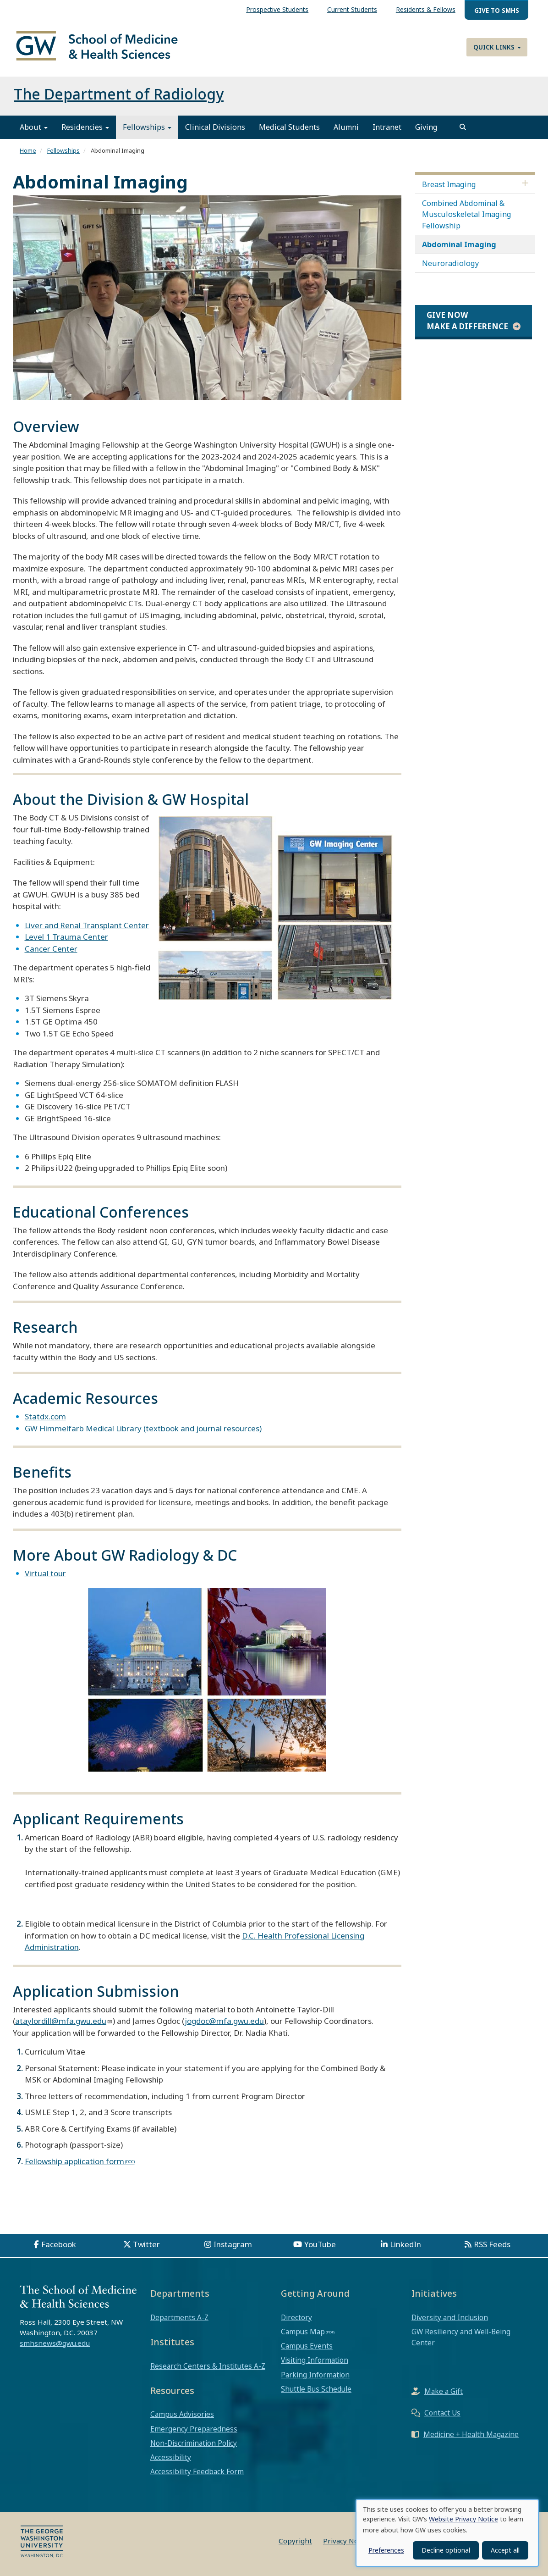 Image resolution: width=548 pixels, height=2576 pixels. Describe the element at coordinates (466, 214) in the screenshot. I see `Combined Abdominal & Musculoskeletal Imaging Fellowship` at that location.